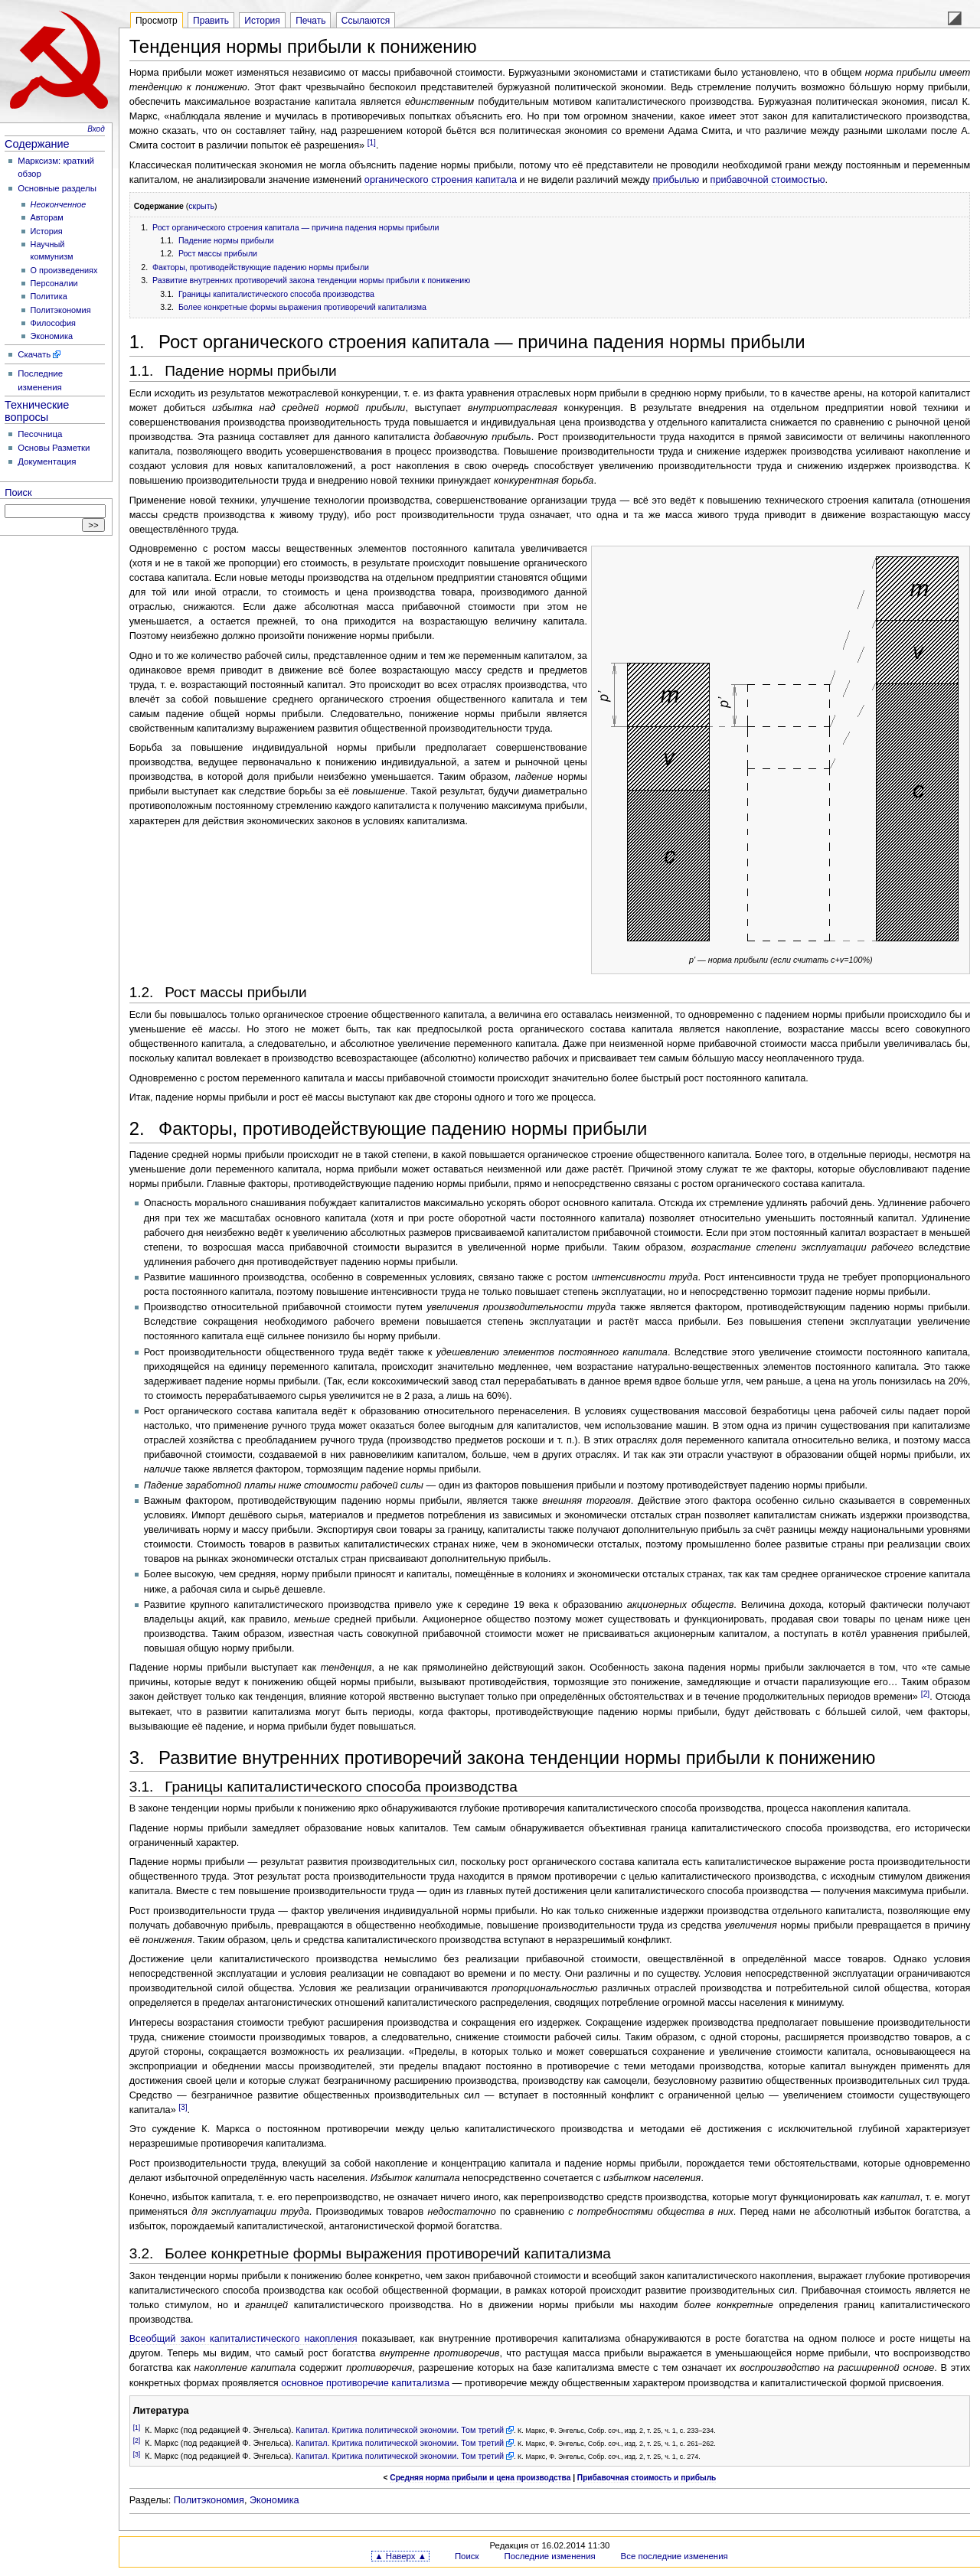 The image size is (980, 2576). What do you see at coordinates (480, 2477) in the screenshot?
I see `Средняя норма прибыли и цена производства` at bounding box center [480, 2477].